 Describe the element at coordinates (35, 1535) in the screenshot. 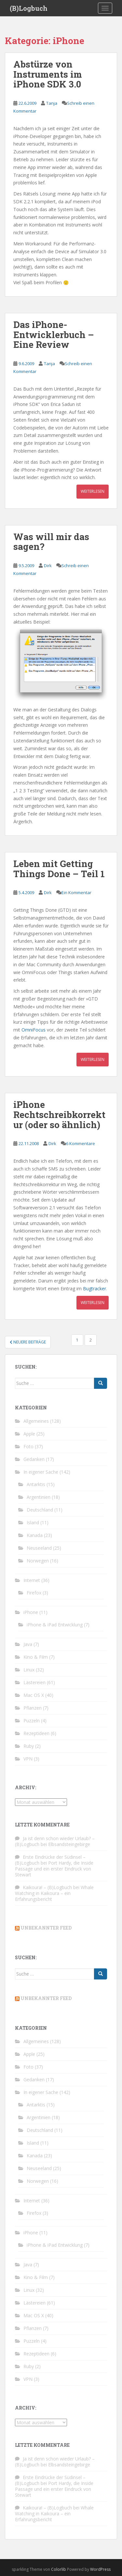

I see `Kanada` at that location.